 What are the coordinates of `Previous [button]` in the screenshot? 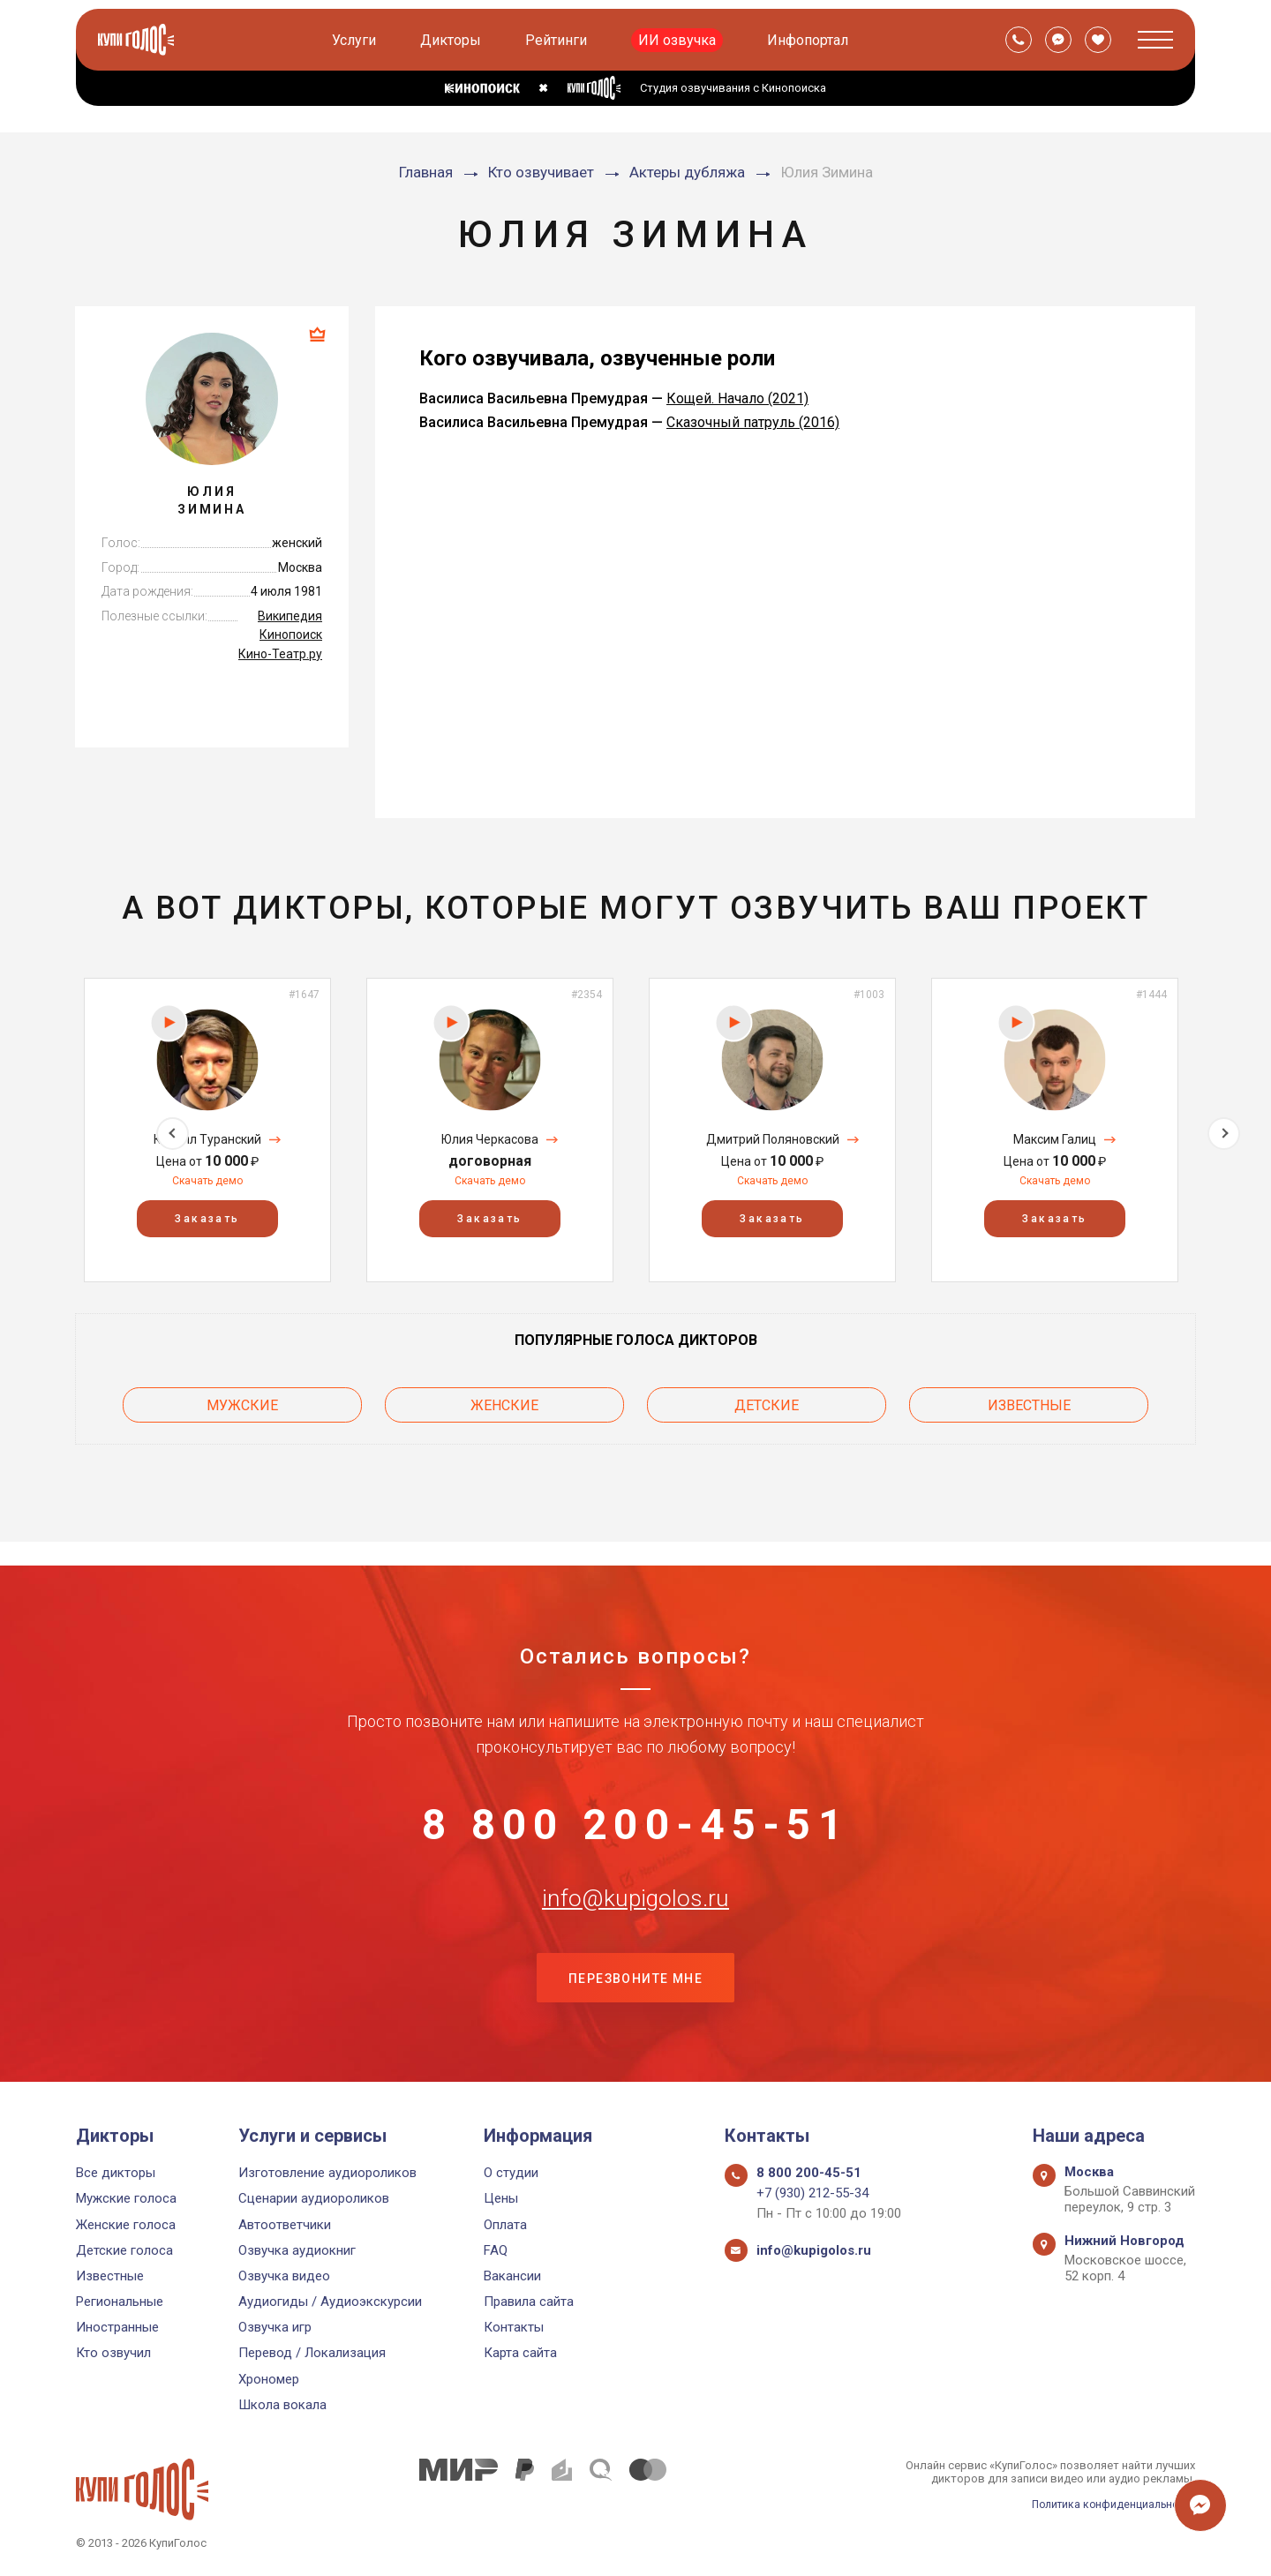 It's located at (47, 1129).